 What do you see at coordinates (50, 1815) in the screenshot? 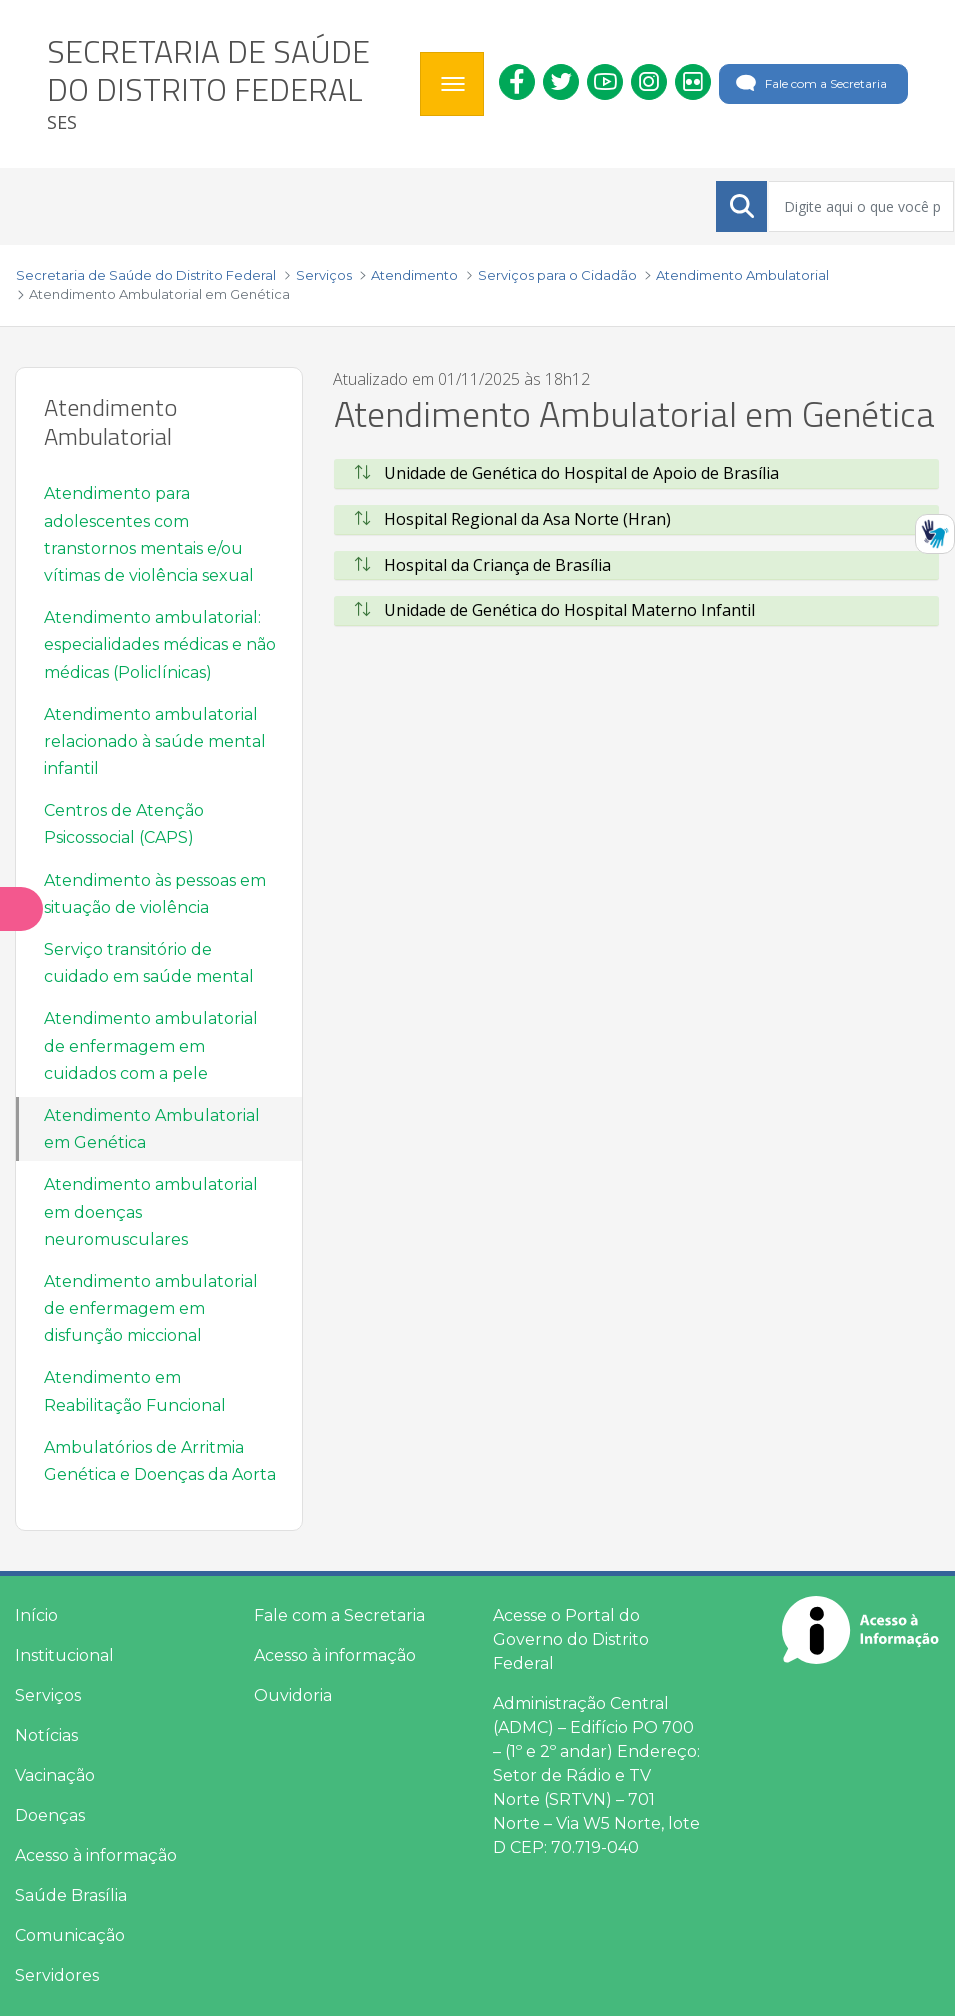
I see `Doenças` at bounding box center [50, 1815].